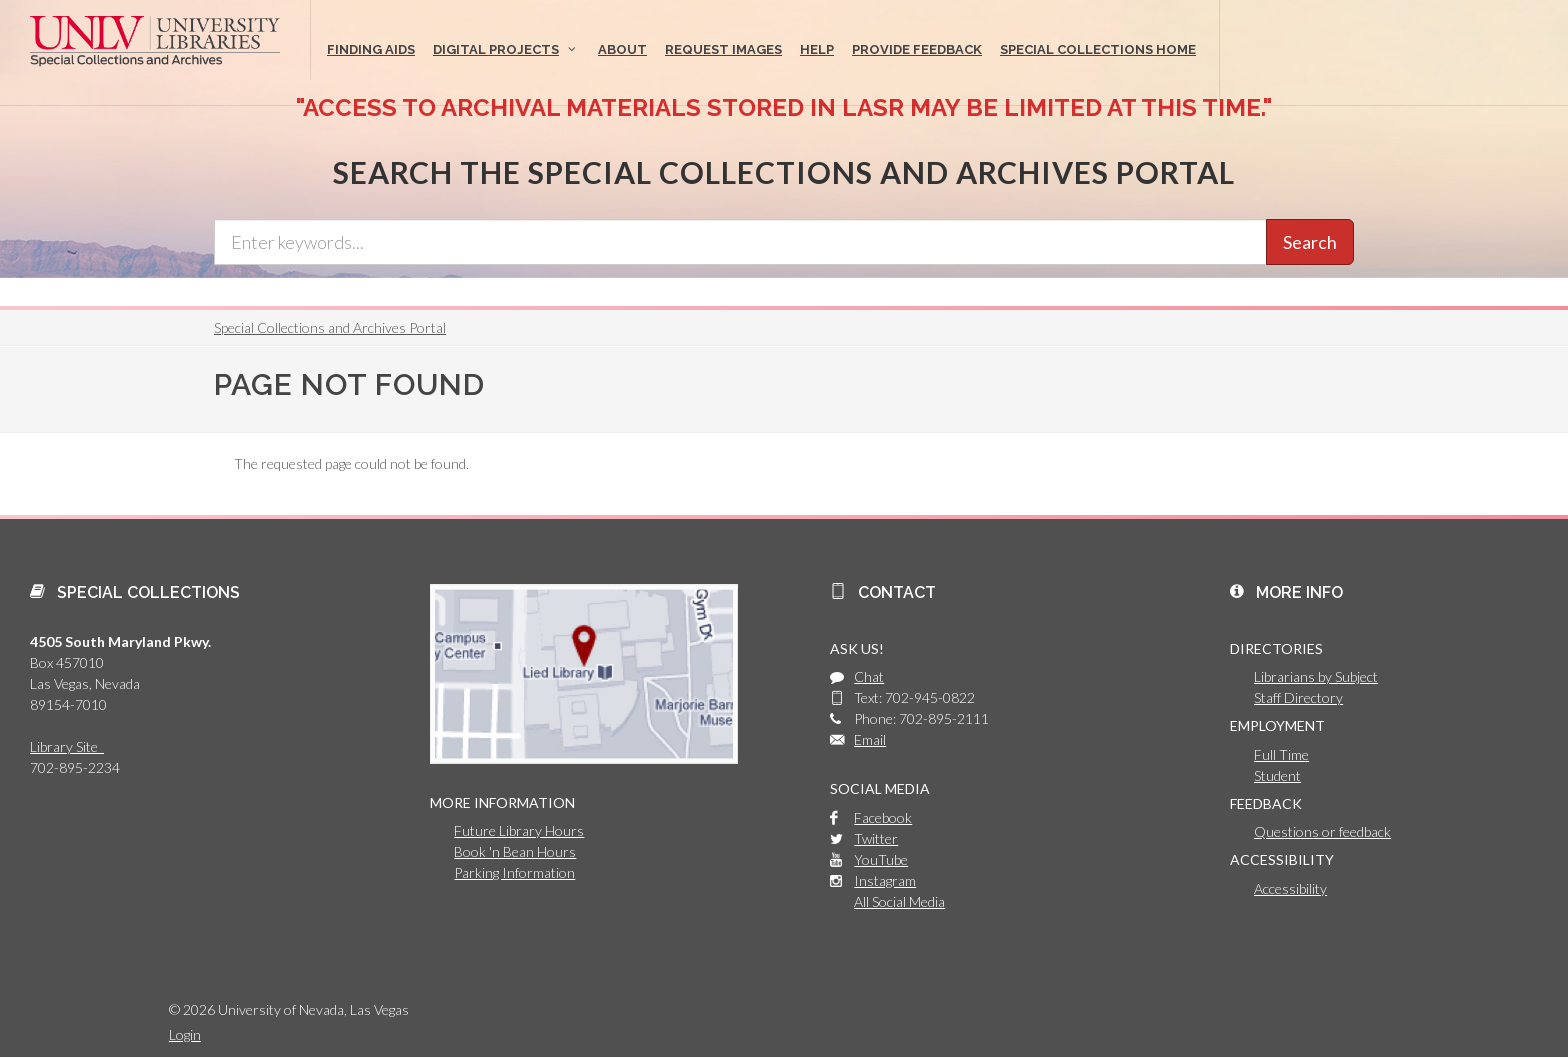  I want to click on Special Collections and Archives Portal, so click(330, 327).